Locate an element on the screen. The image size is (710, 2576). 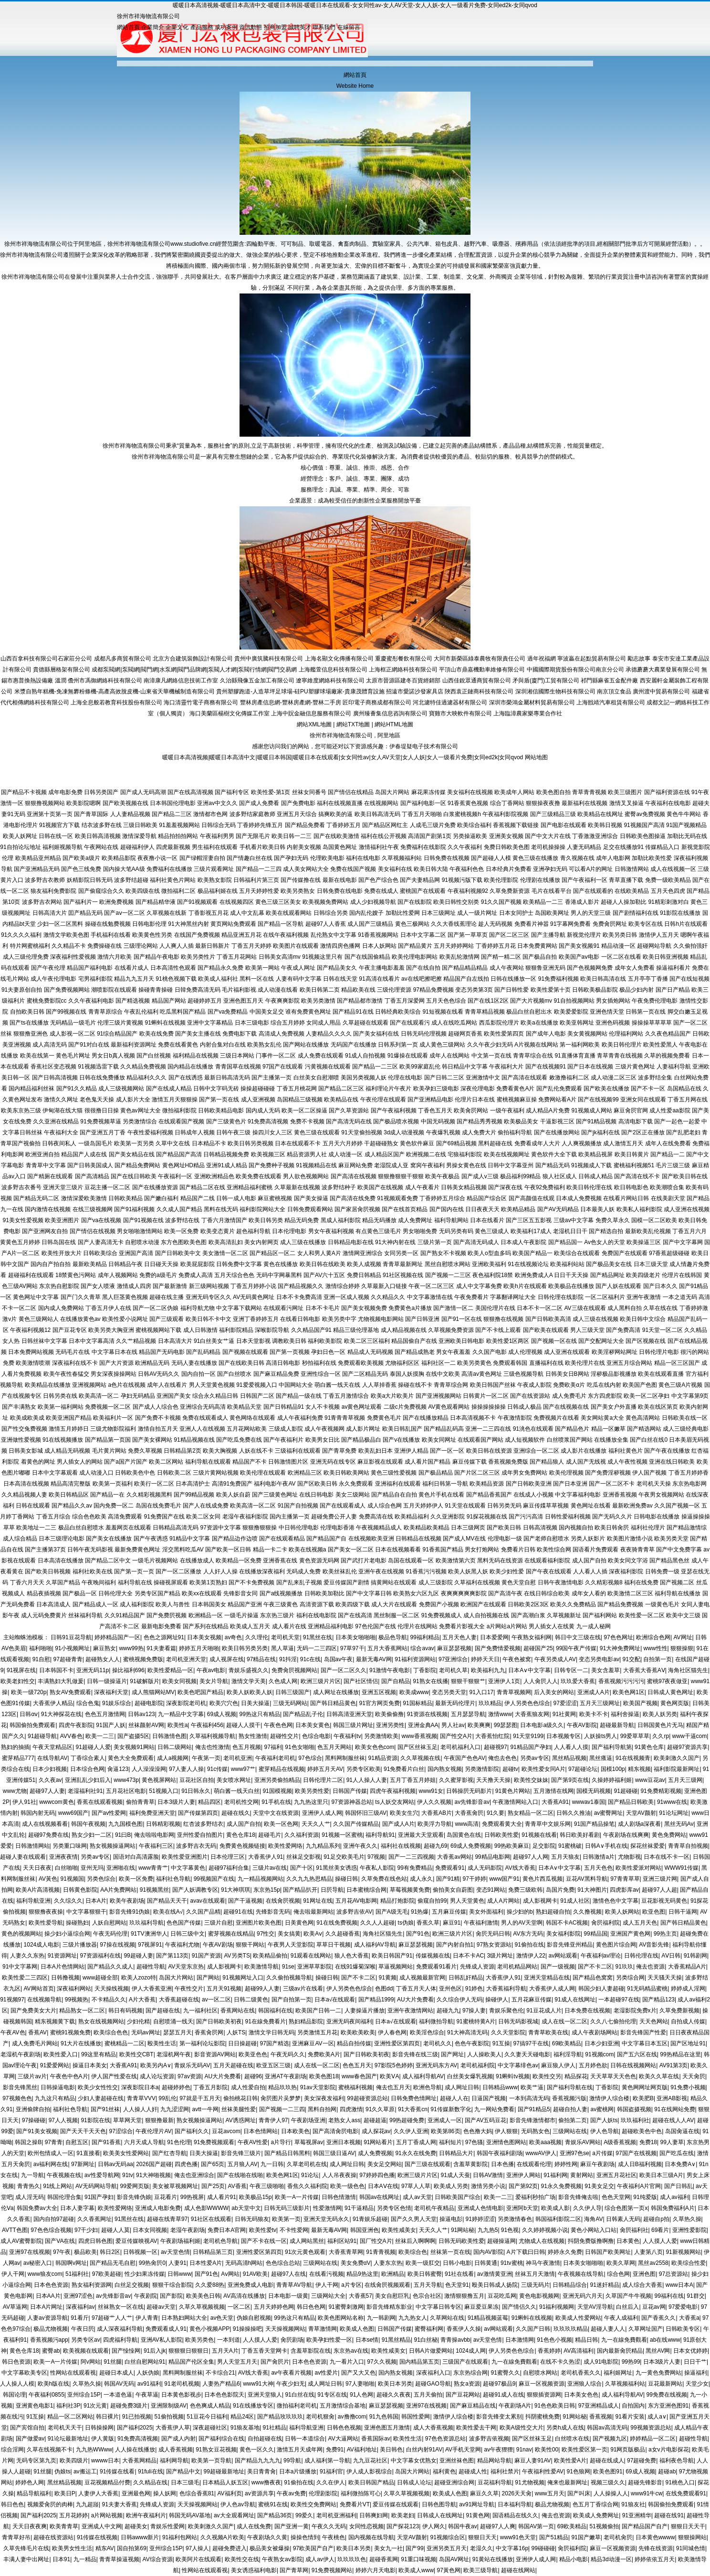
久久福利资源 is located at coordinates (301, 1835).